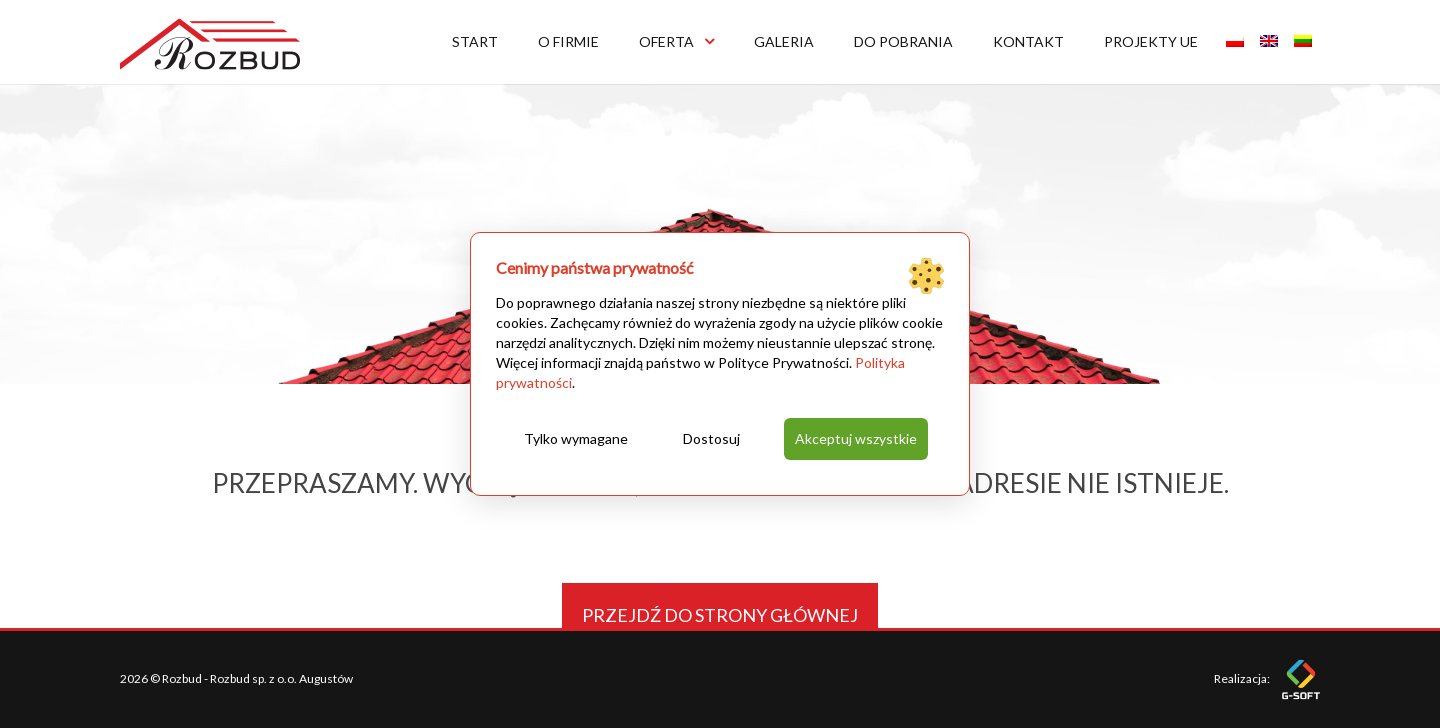 The image size is (1440, 728). Describe the element at coordinates (676, 41) in the screenshot. I see `Oferta` at that location.